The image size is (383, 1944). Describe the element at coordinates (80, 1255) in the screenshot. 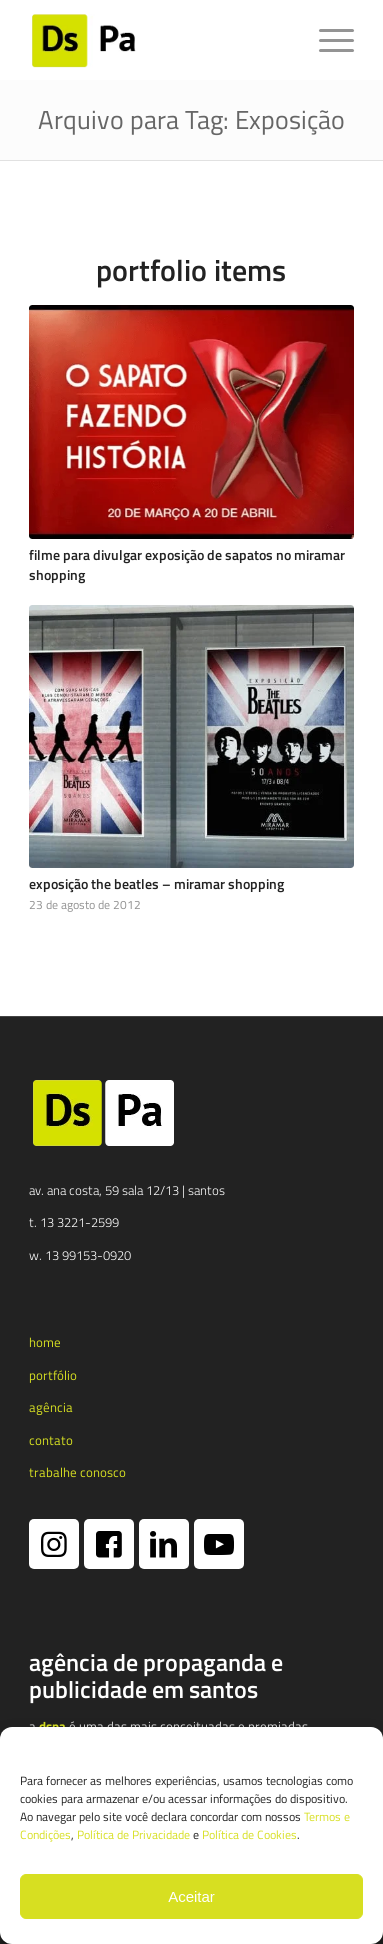

I see `w. 13 99153-0920` at that location.